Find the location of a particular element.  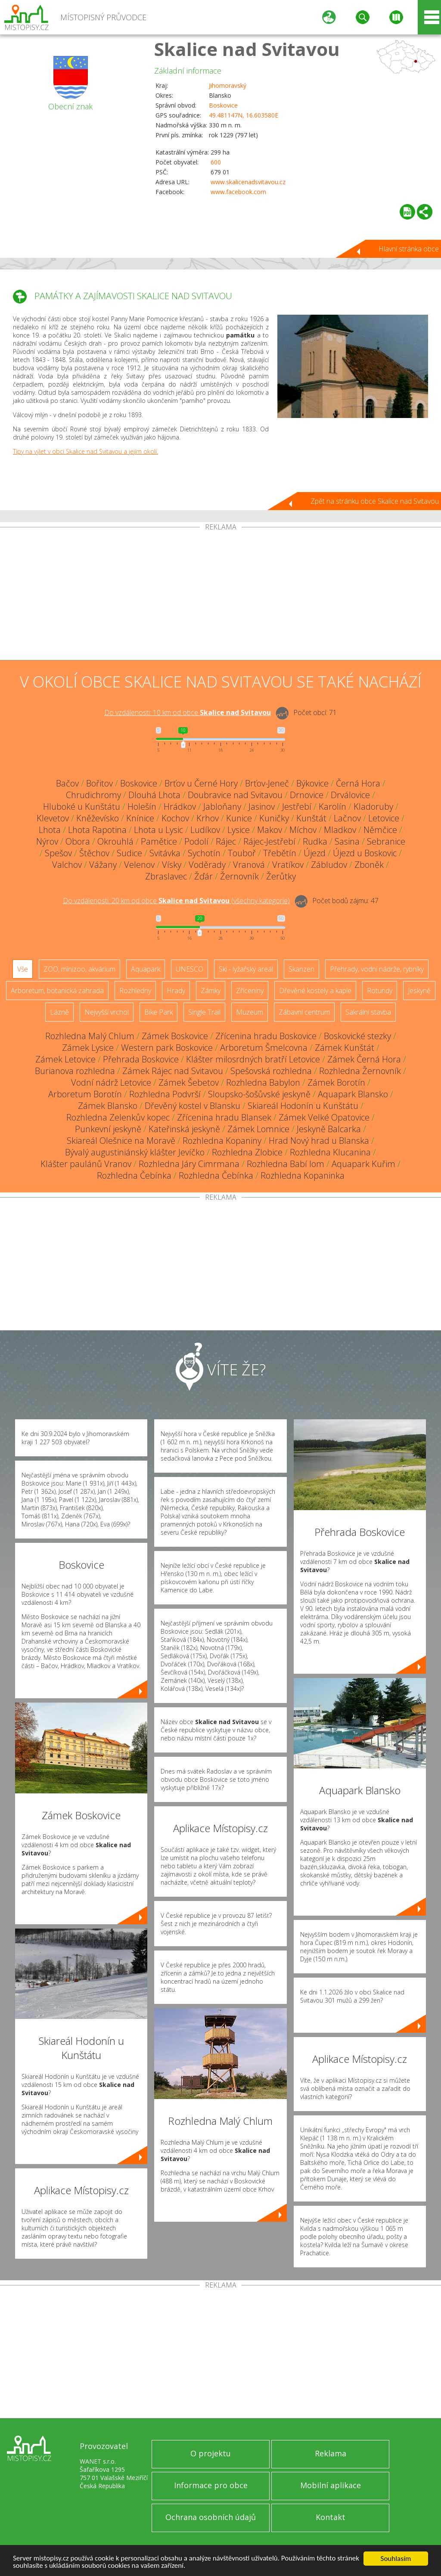

Touboř is located at coordinates (242, 853).